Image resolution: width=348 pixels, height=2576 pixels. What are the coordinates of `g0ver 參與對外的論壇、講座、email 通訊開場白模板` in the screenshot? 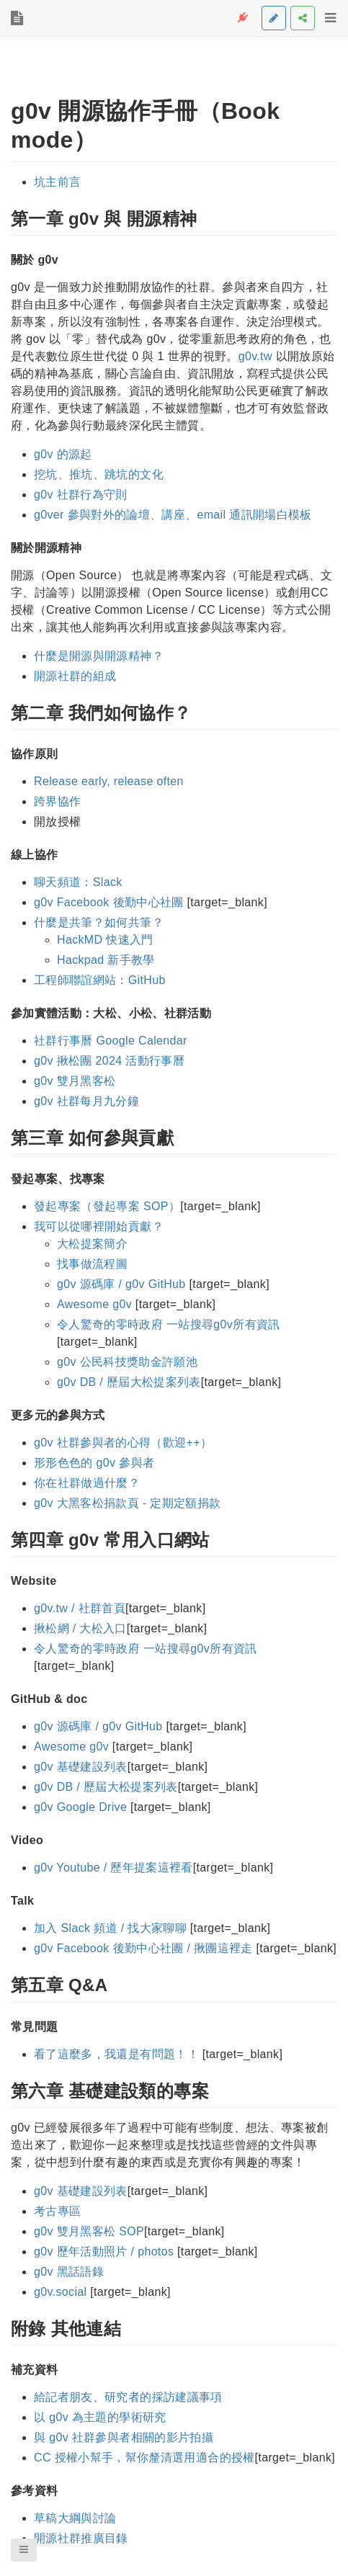 It's located at (173, 515).